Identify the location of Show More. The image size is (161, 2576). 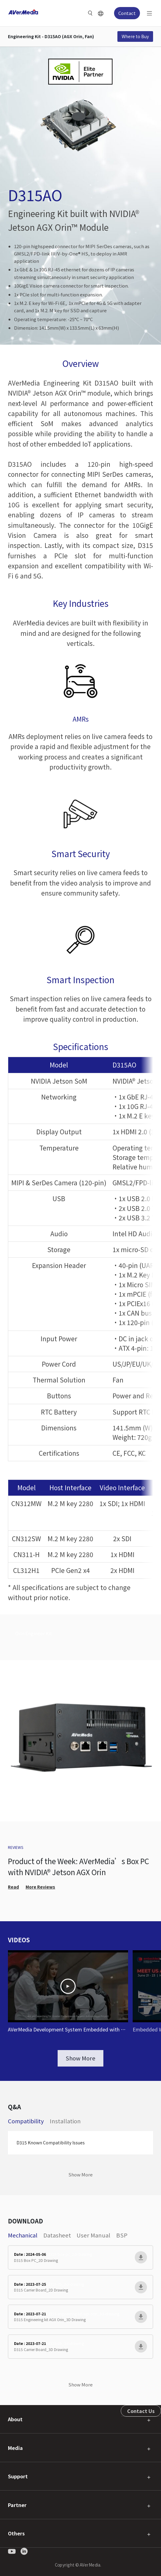
(80, 2058).